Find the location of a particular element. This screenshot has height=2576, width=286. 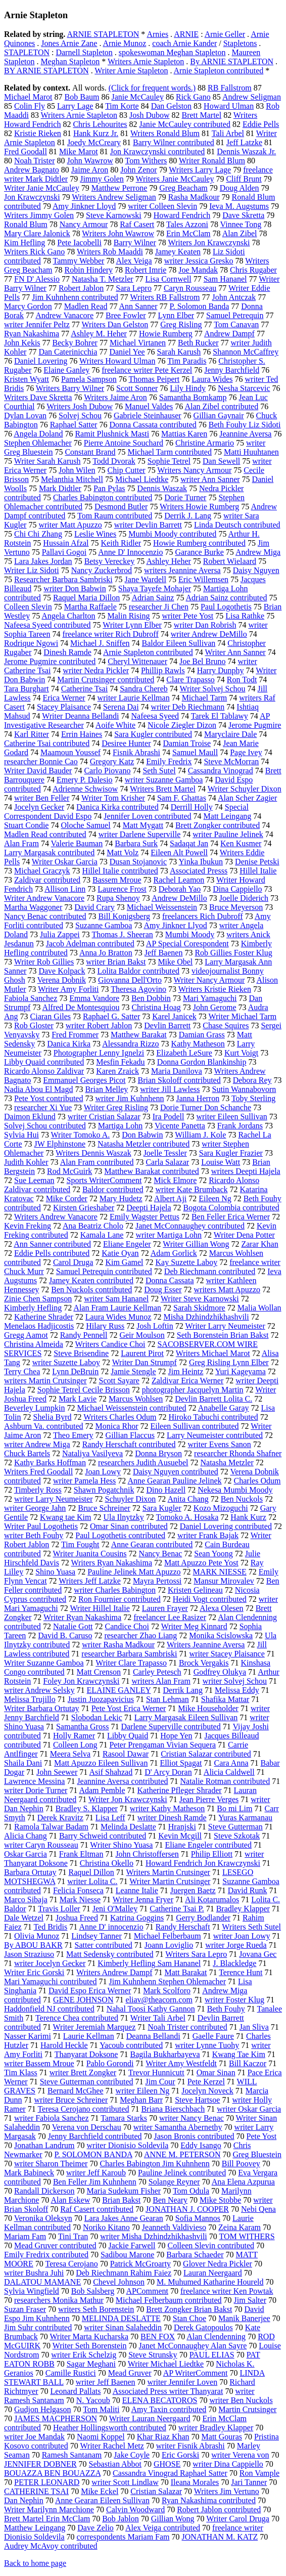

MELINDA DESLATTE is located at coordinates (121, 2318).